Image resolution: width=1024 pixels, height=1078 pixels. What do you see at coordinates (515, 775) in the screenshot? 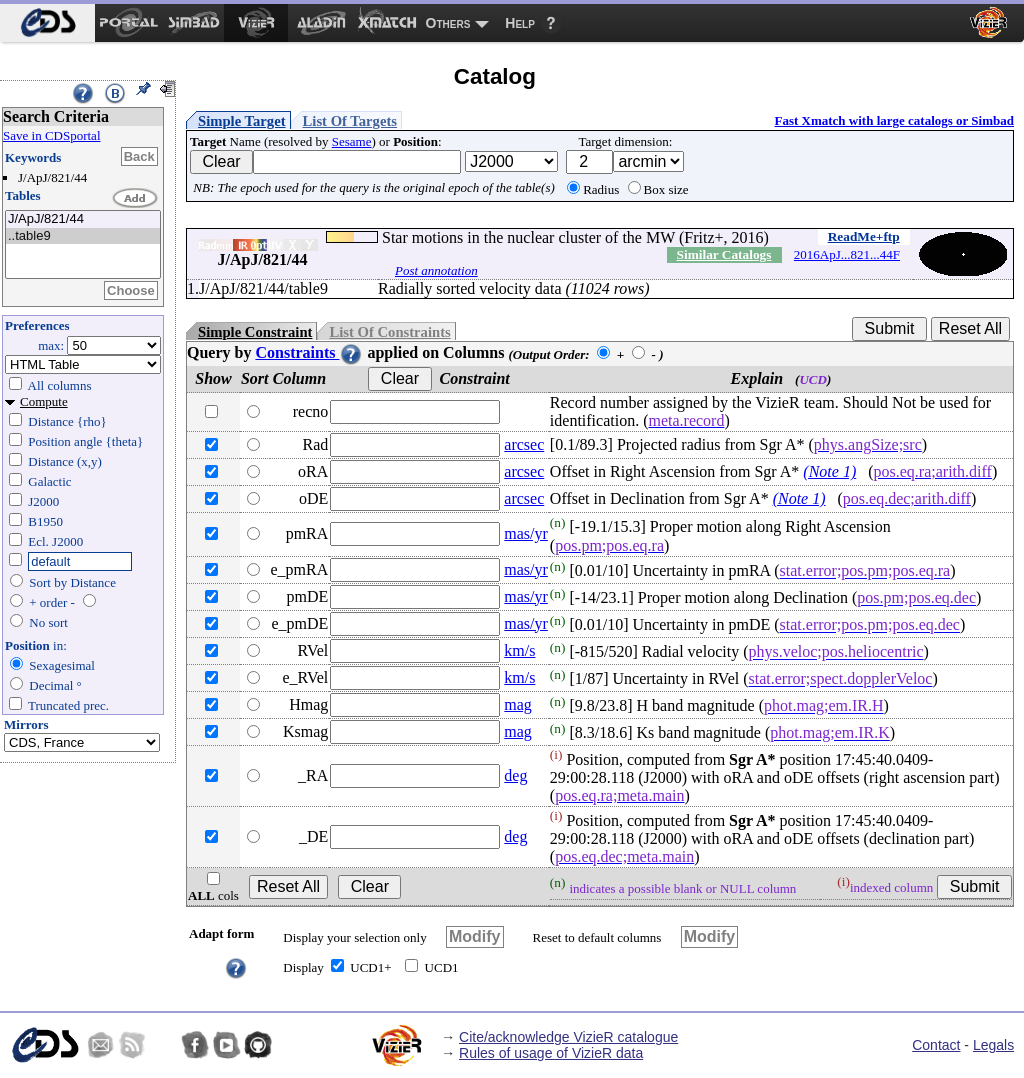
I see `deg` at bounding box center [515, 775].